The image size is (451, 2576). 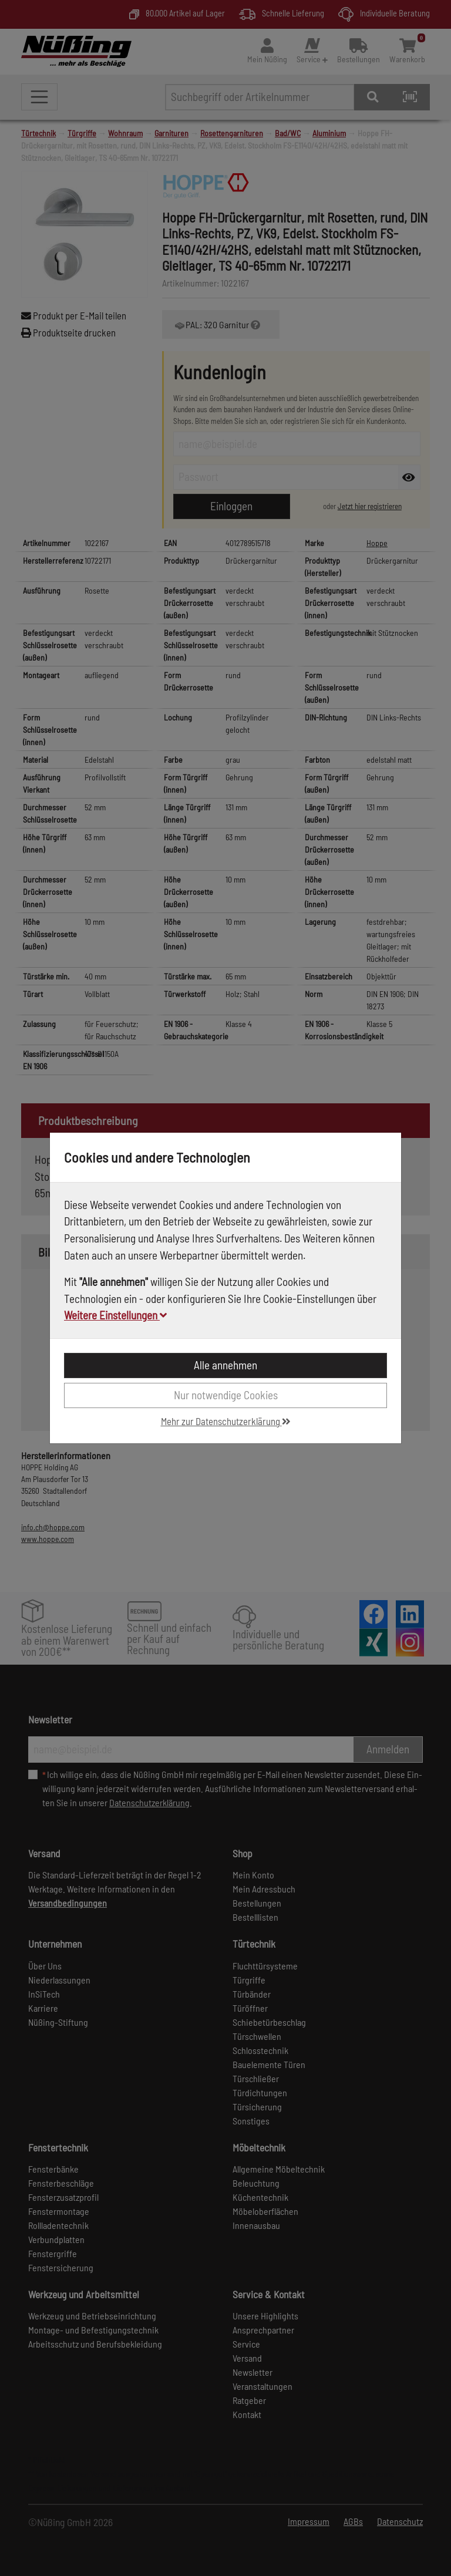 I want to click on Weitere Einstellungen, so click(x=115, y=1315).